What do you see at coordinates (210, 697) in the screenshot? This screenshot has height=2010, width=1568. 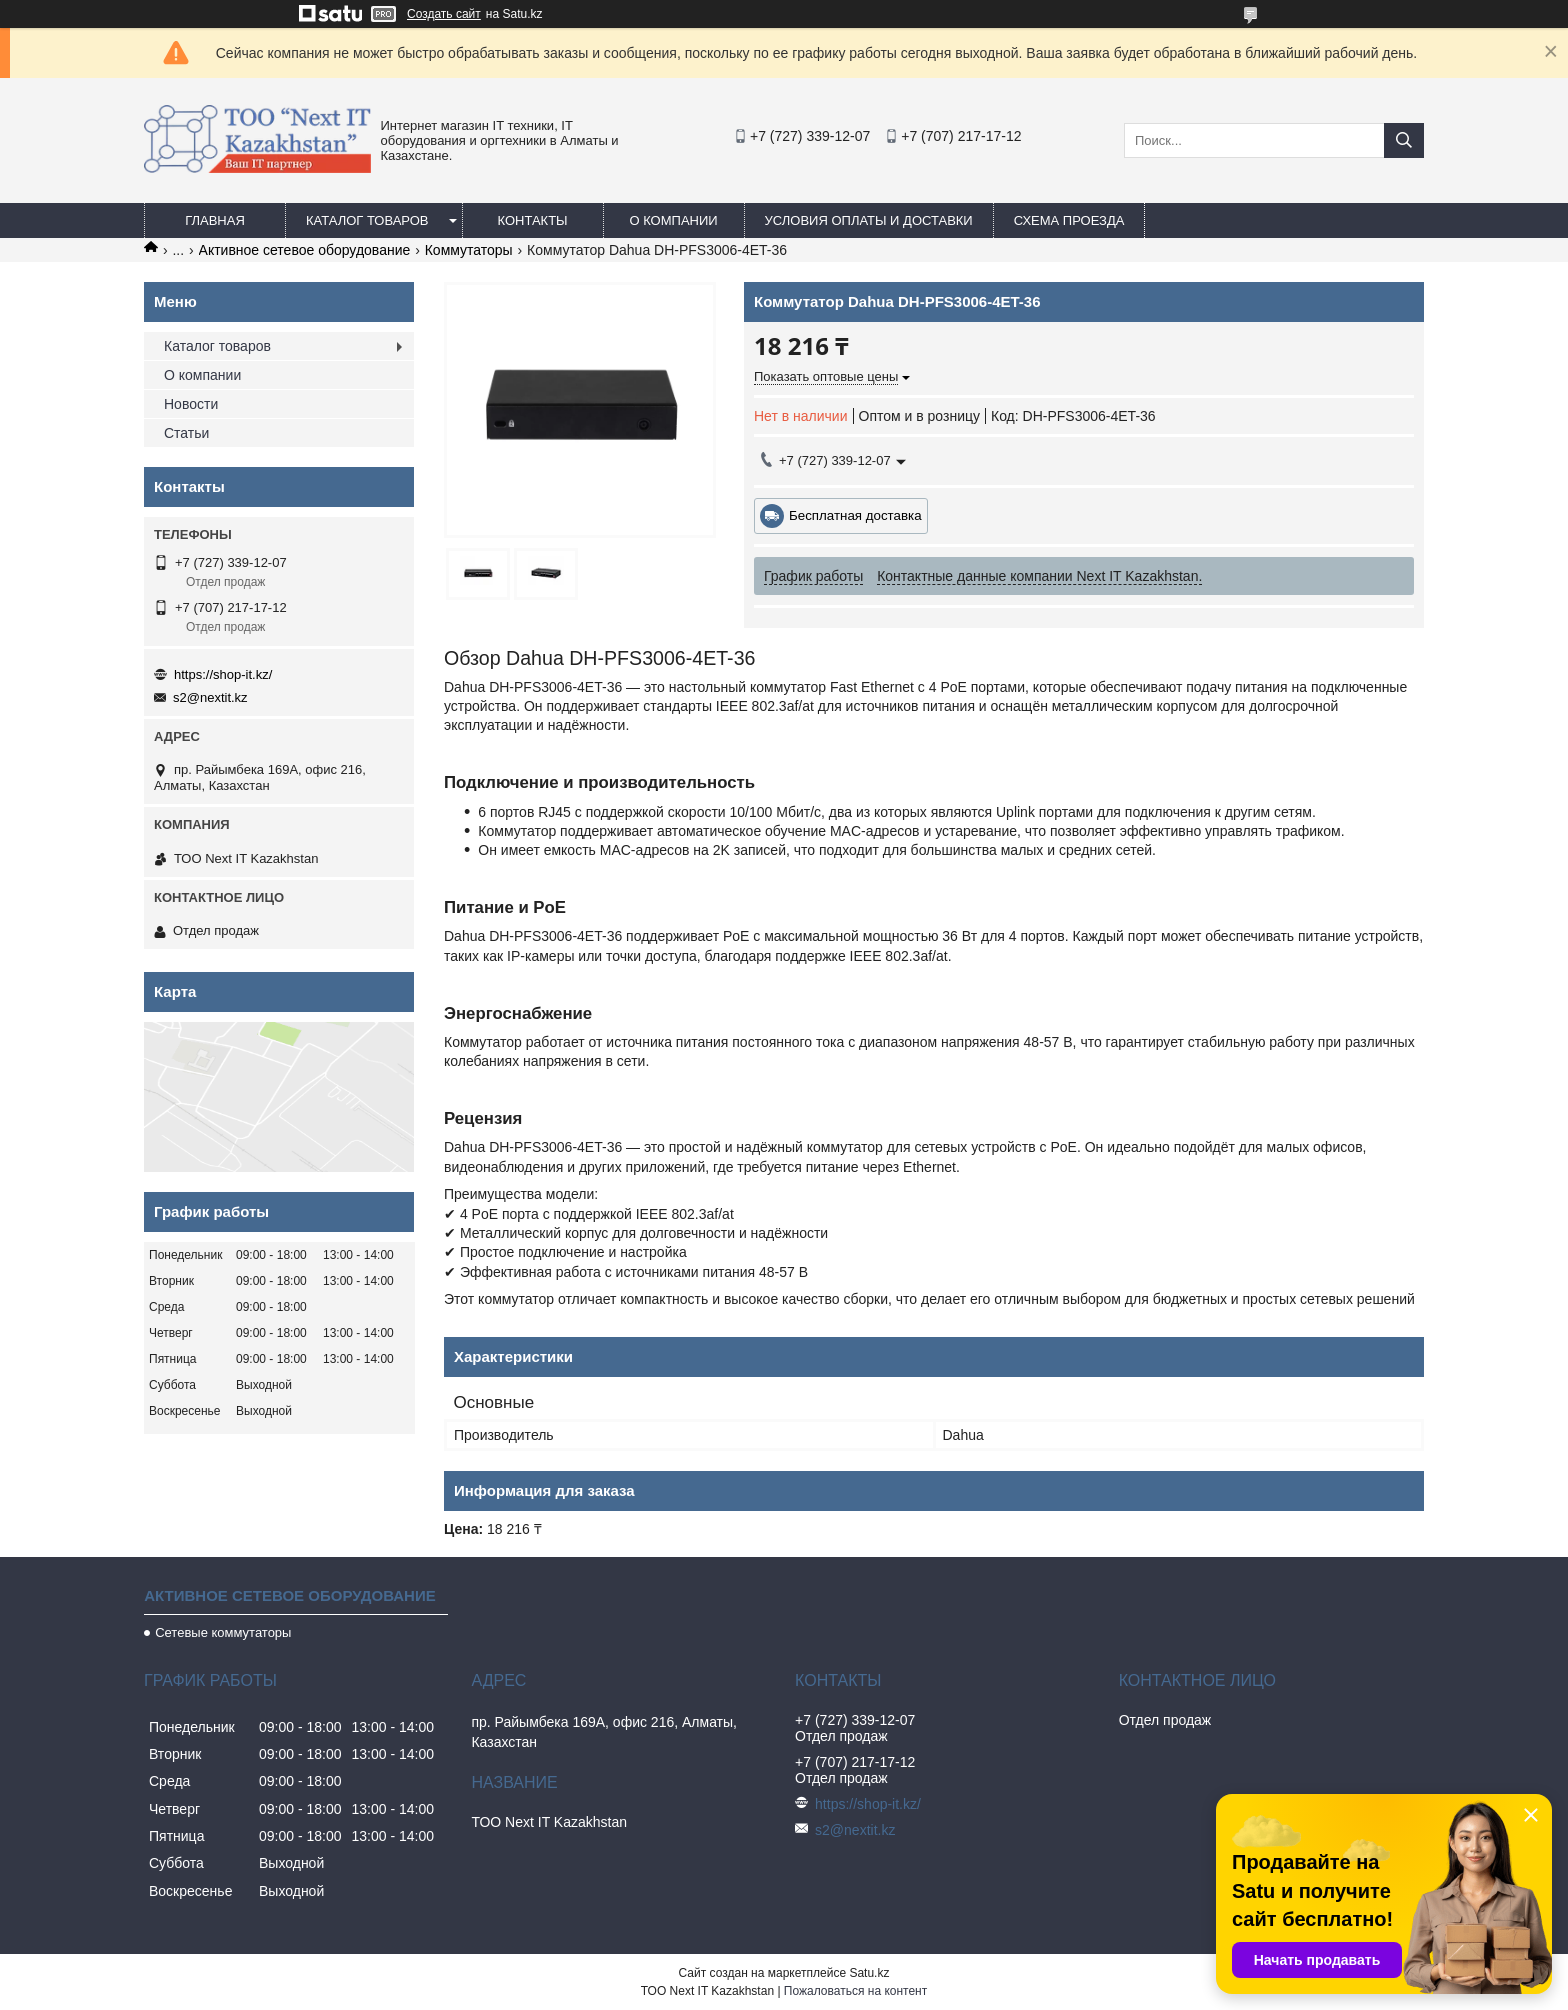 I see `s2@nextit.kz` at bounding box center [210, 697].